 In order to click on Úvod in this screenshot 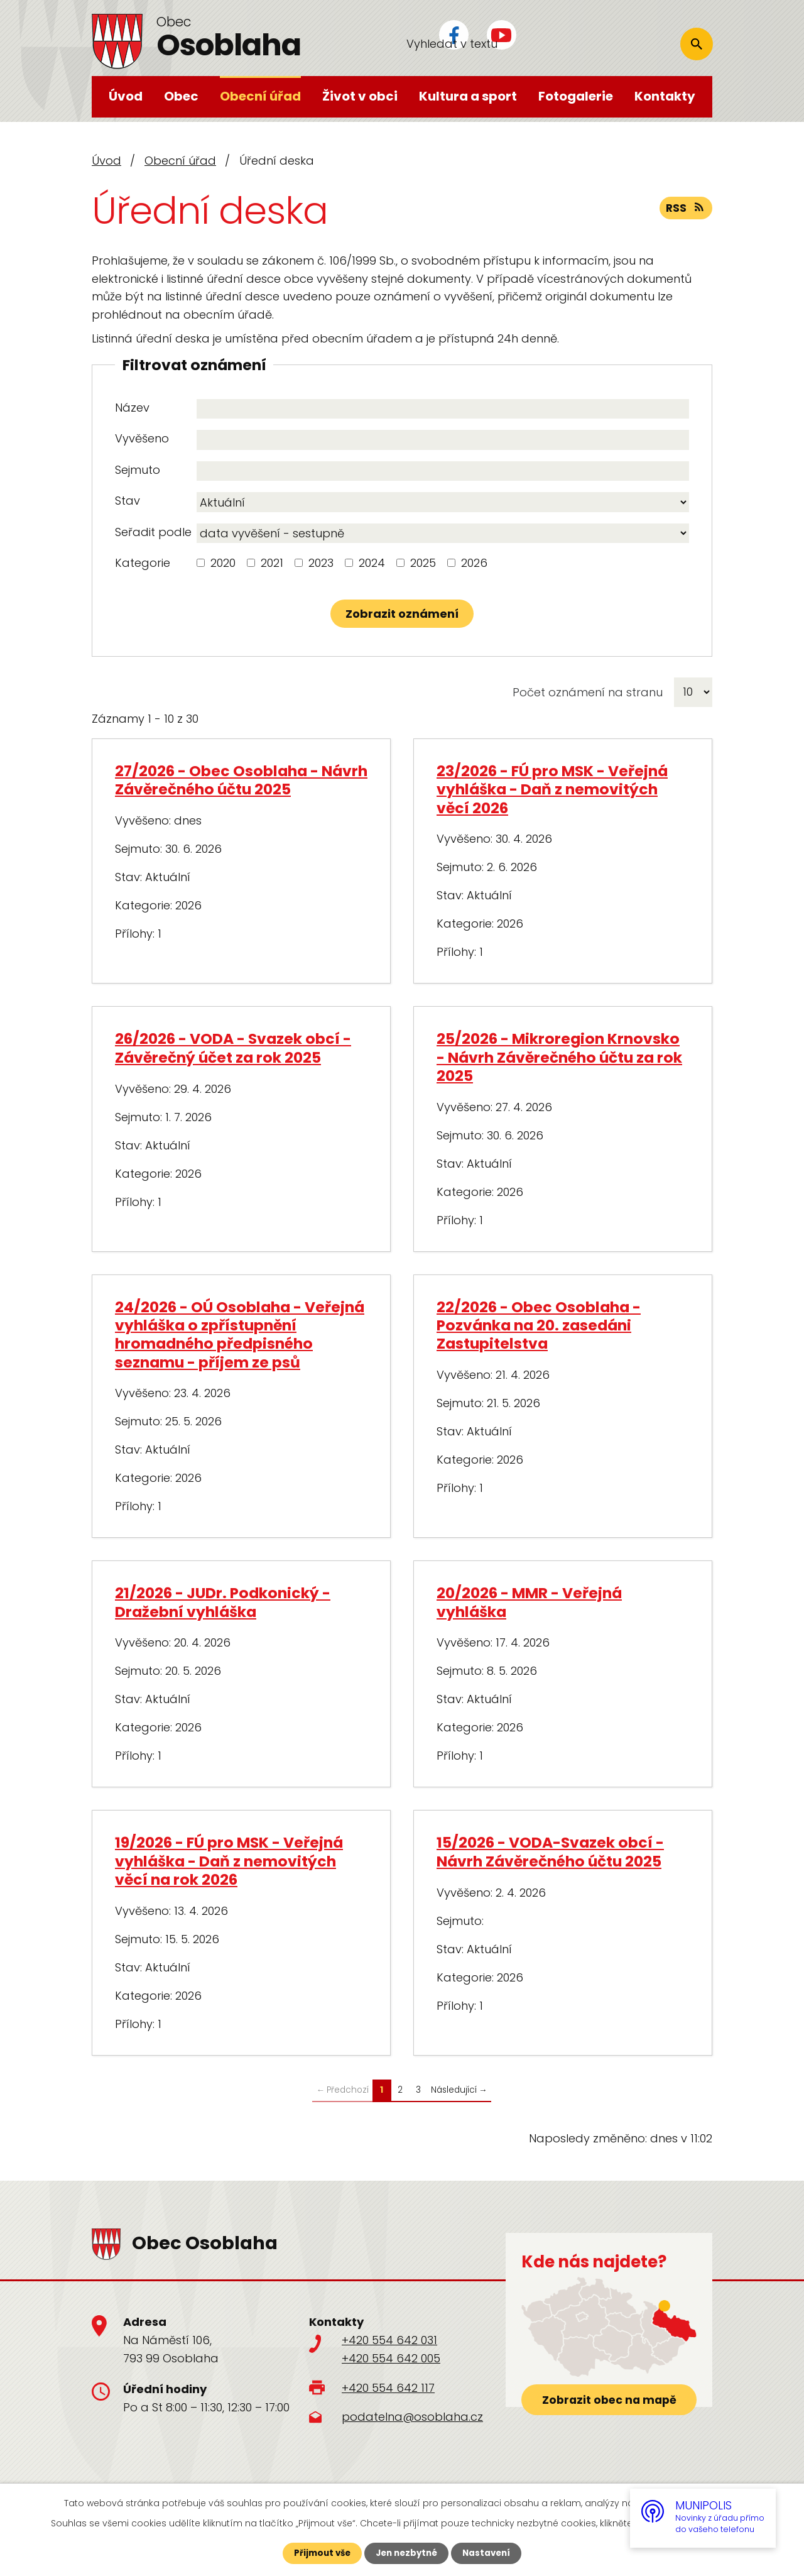, I will do `click(126, 96)`.